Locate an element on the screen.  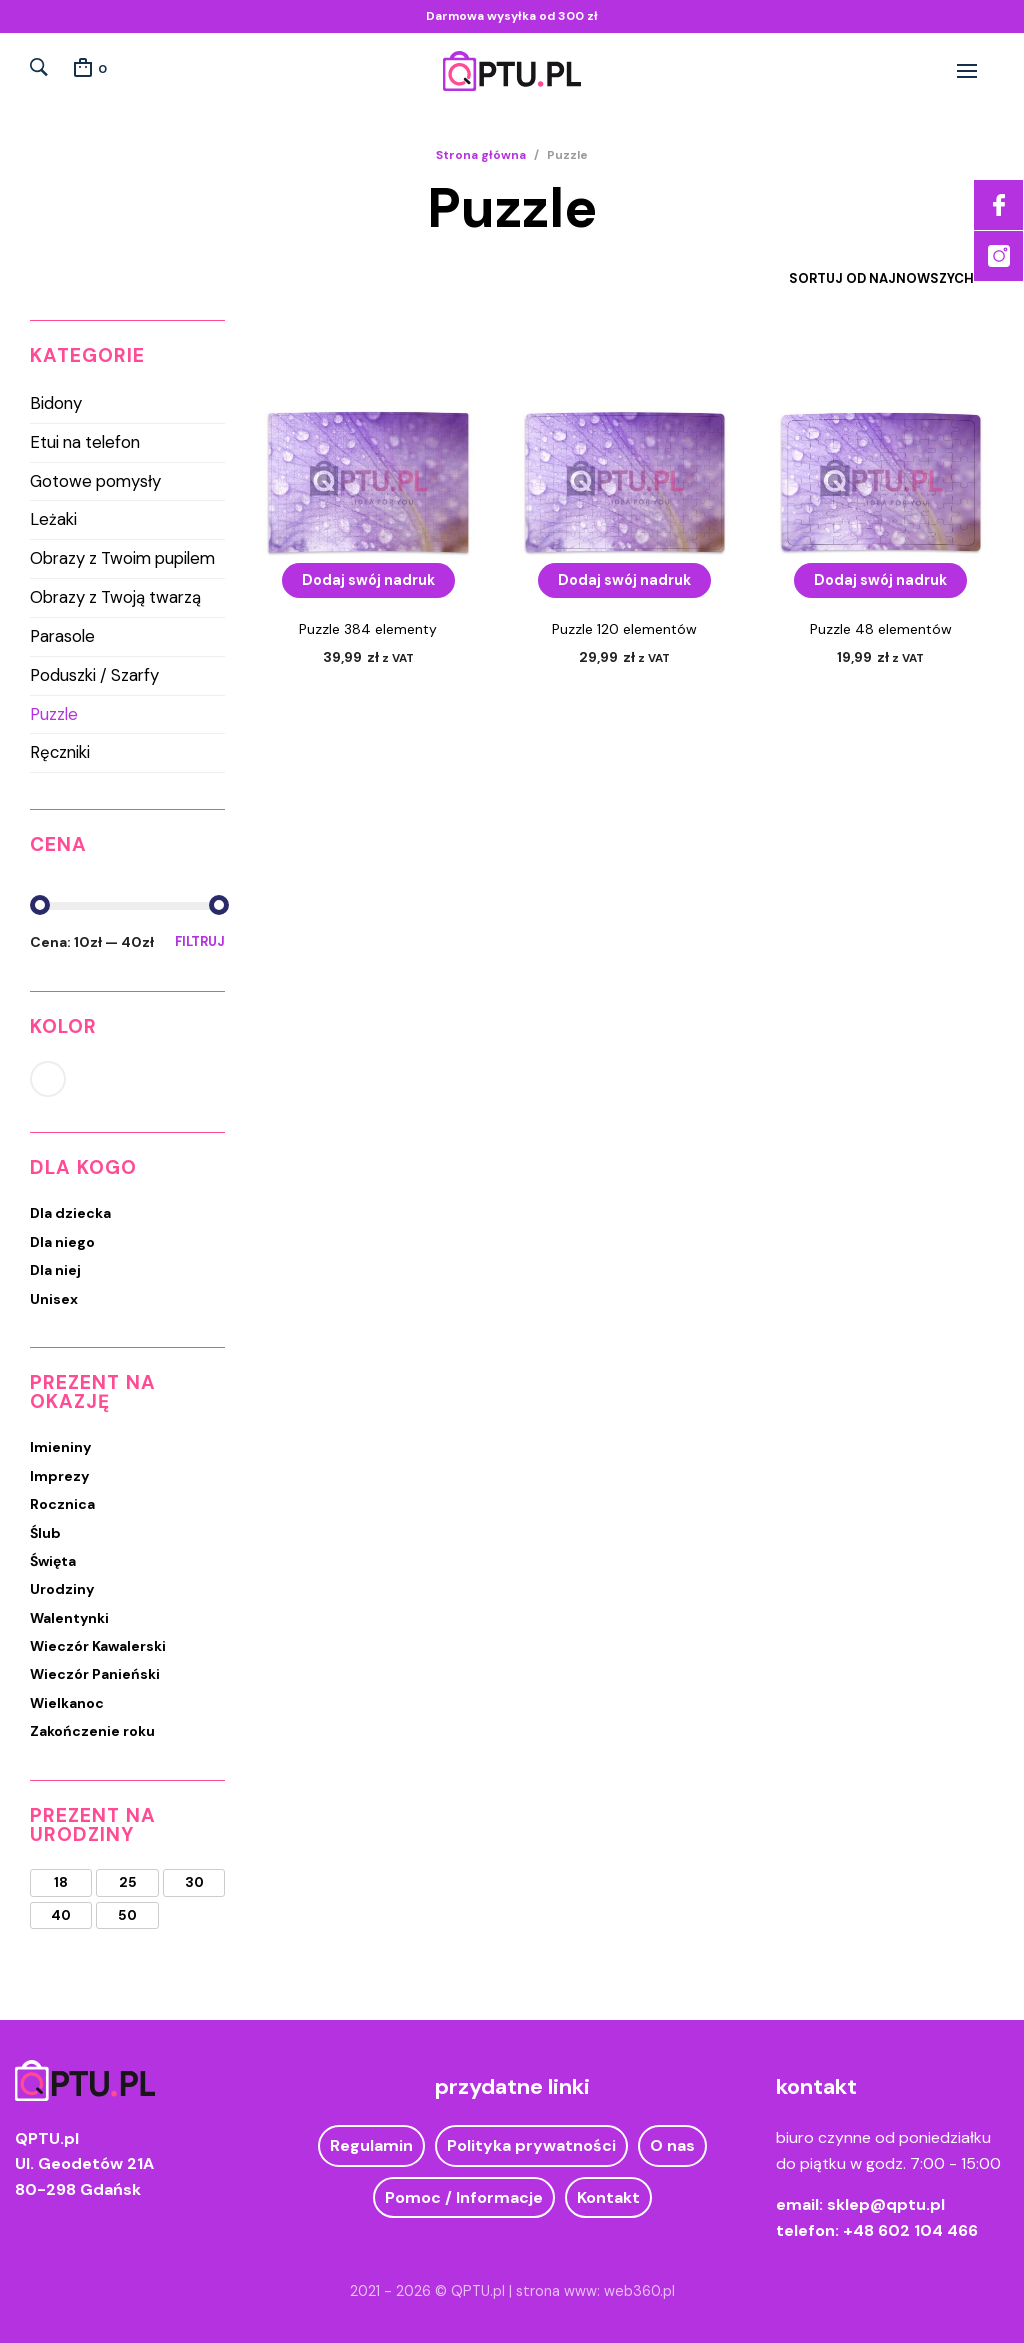
Wieczór Panieński is located at coordinates (95, 1674).